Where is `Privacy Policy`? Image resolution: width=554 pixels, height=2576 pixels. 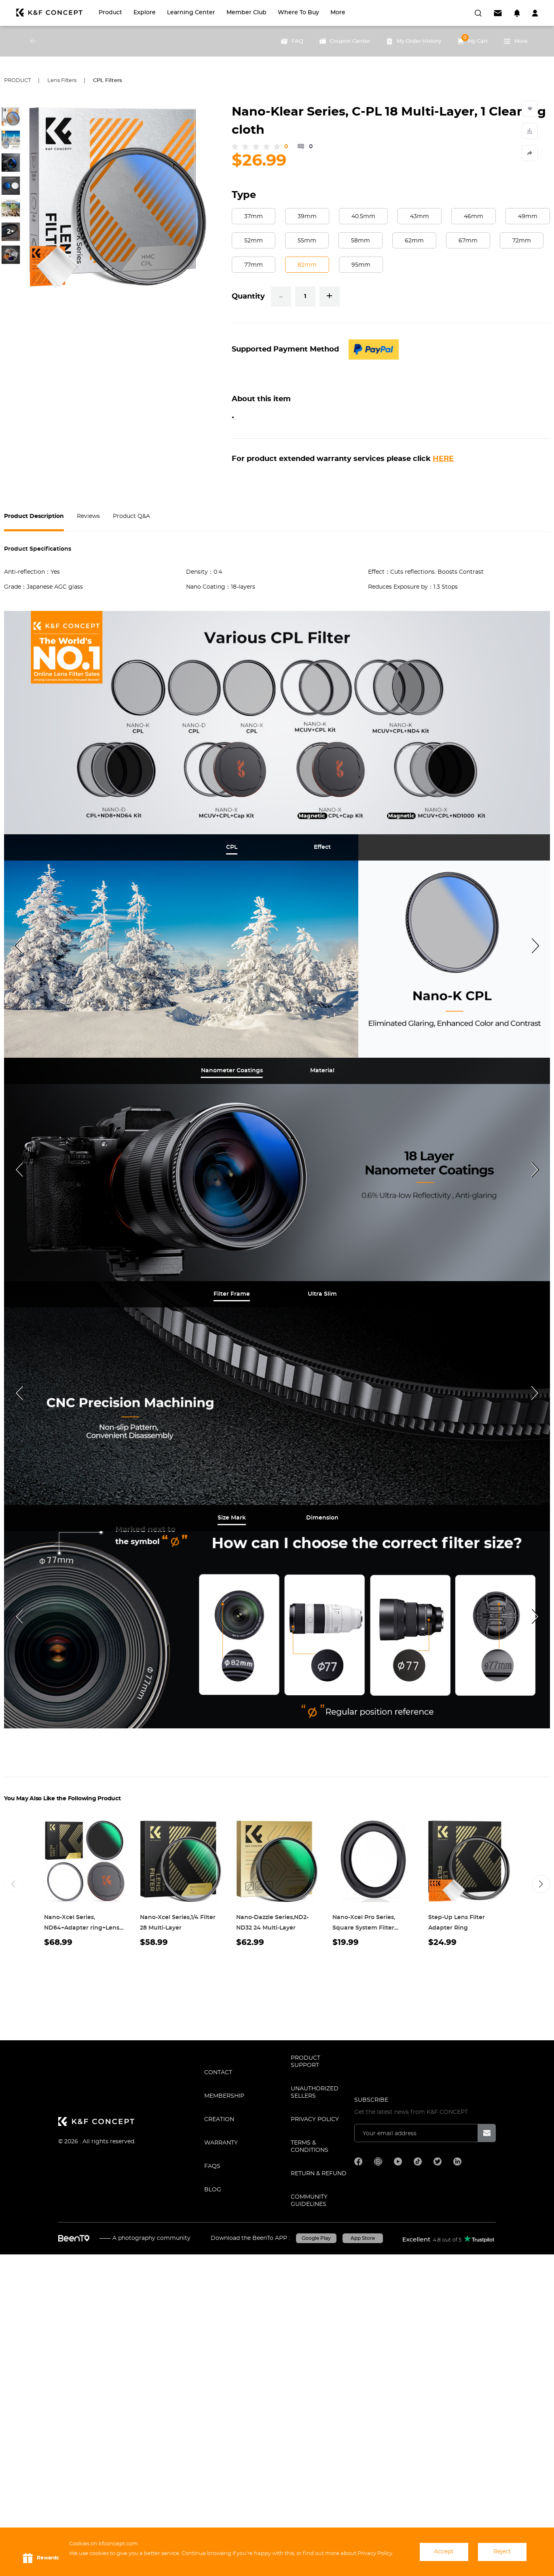
Privacy Policy is located at coordinates (315, 2119).